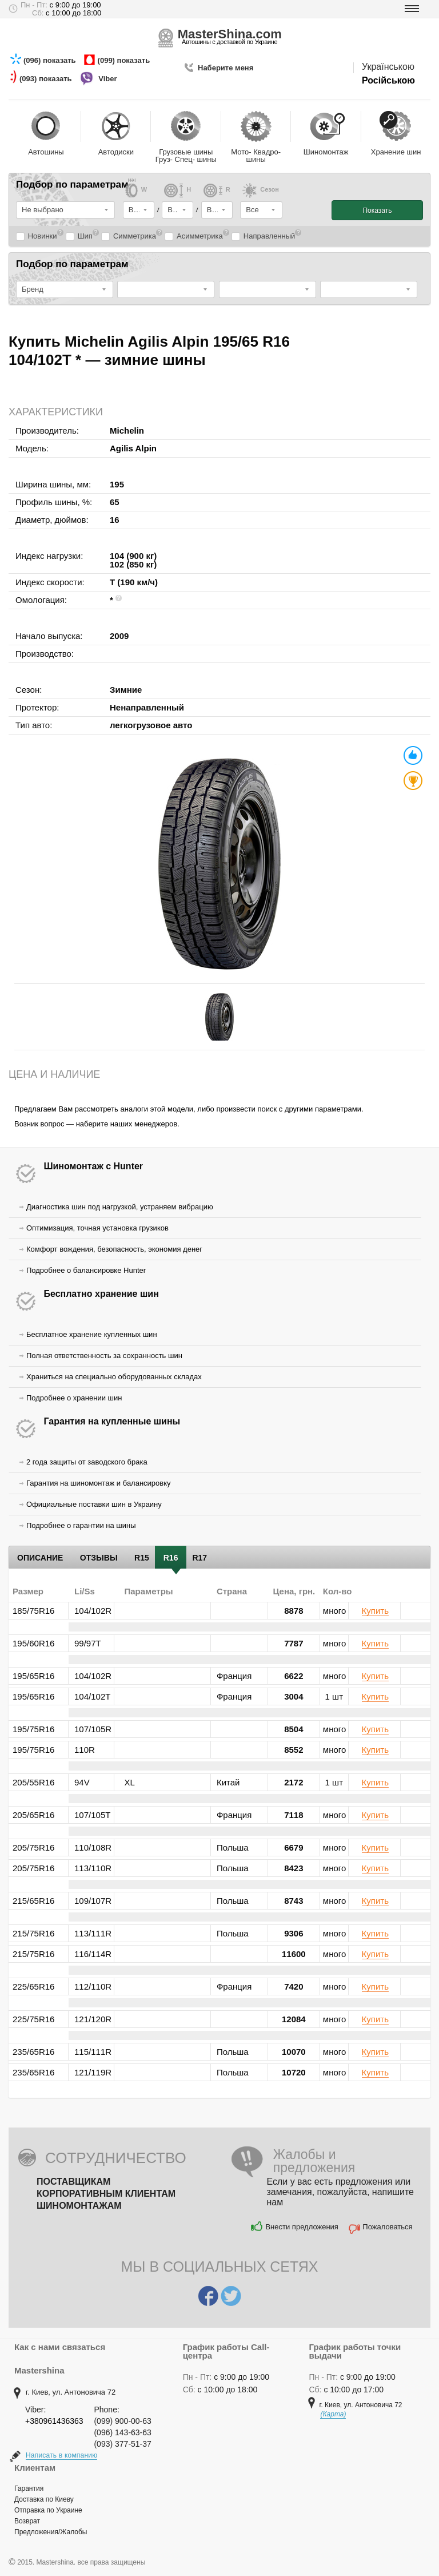 This screenshot has height=2576, width=439. I want to click on Купить, so click(375, 1611).